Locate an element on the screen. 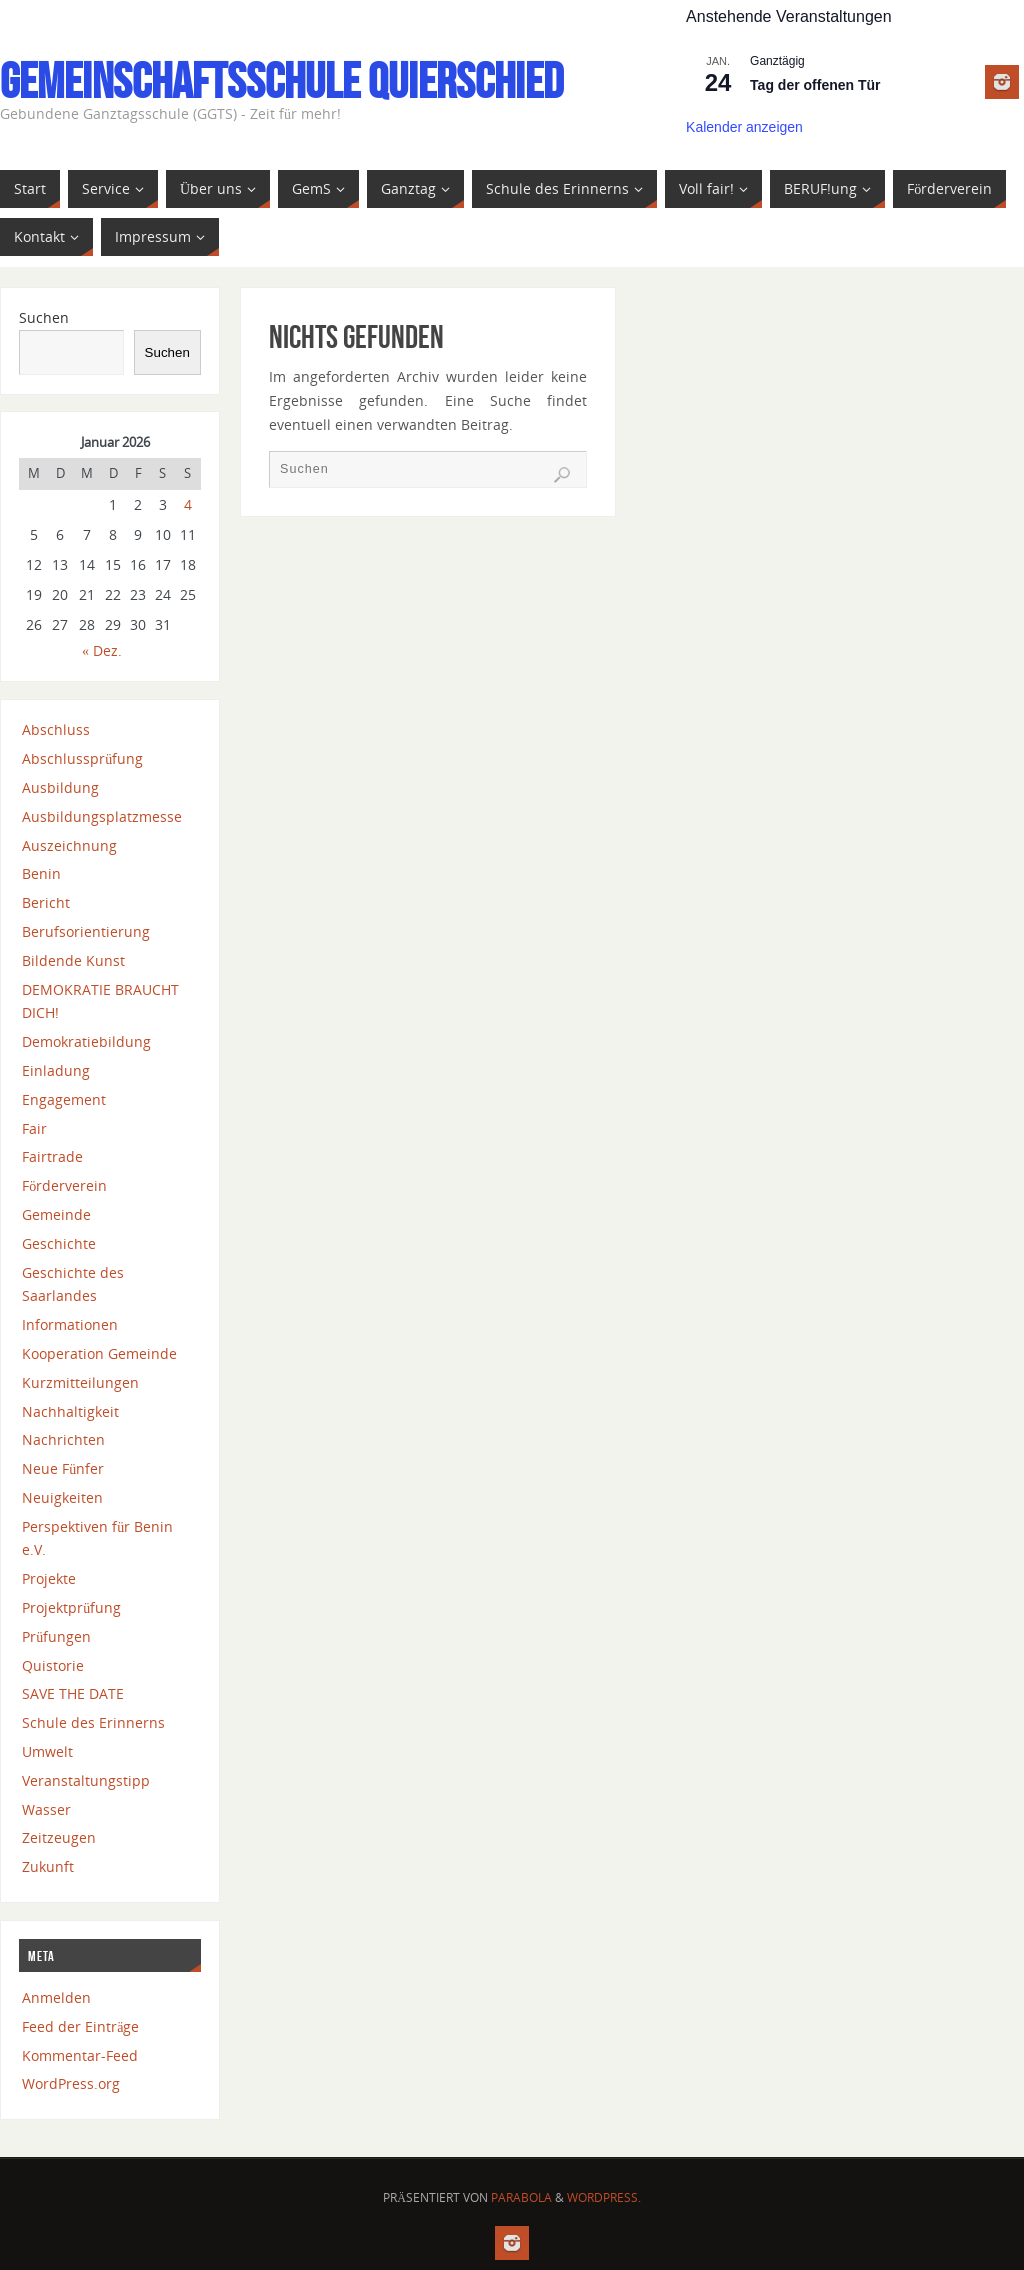  Engagement is located at coordinates (64, 1099).